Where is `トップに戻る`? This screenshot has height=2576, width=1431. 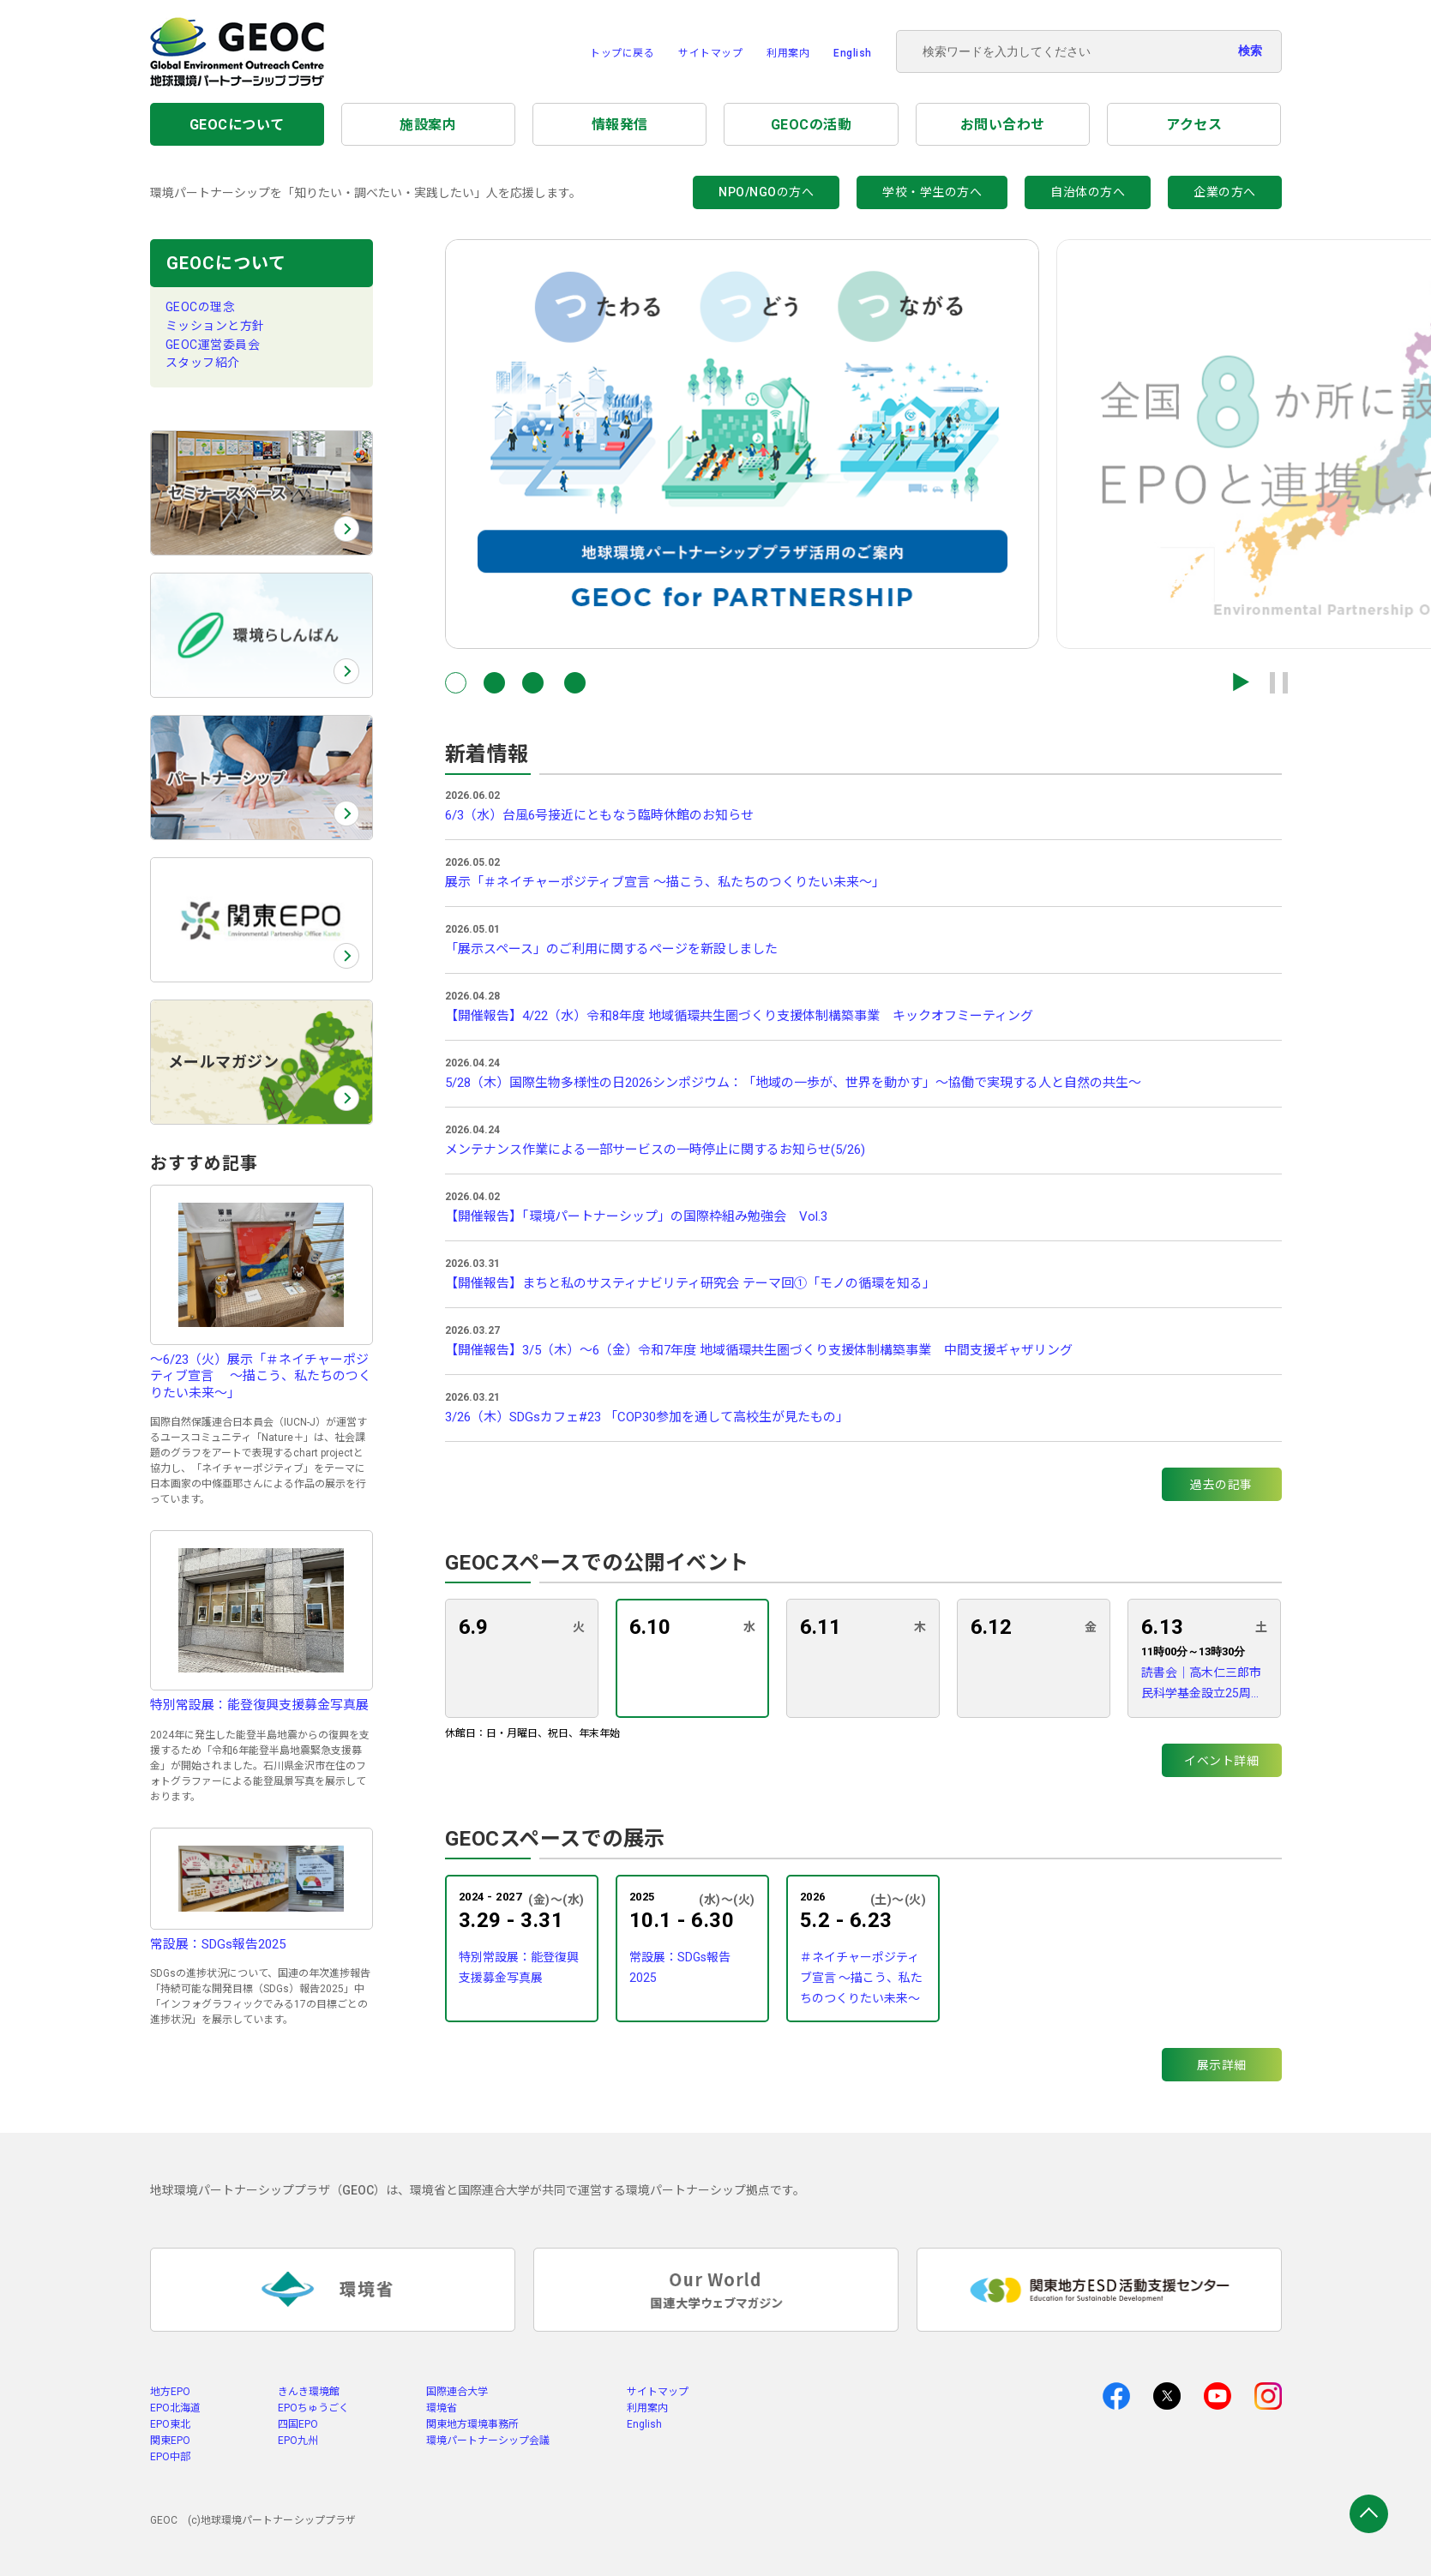
トップに戻る is located at coordinates (622, 53).